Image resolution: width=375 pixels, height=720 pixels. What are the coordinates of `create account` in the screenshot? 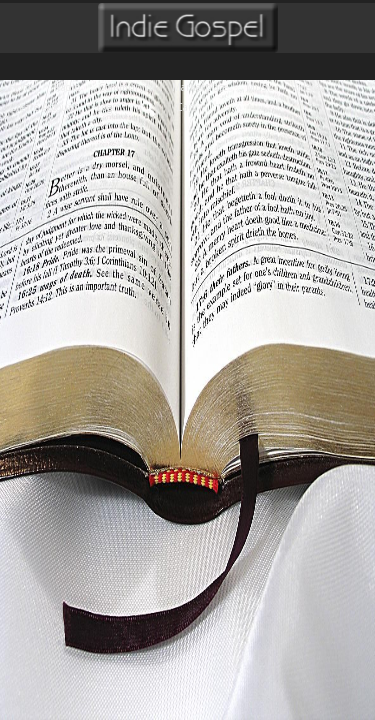 It's located at (44, 107).